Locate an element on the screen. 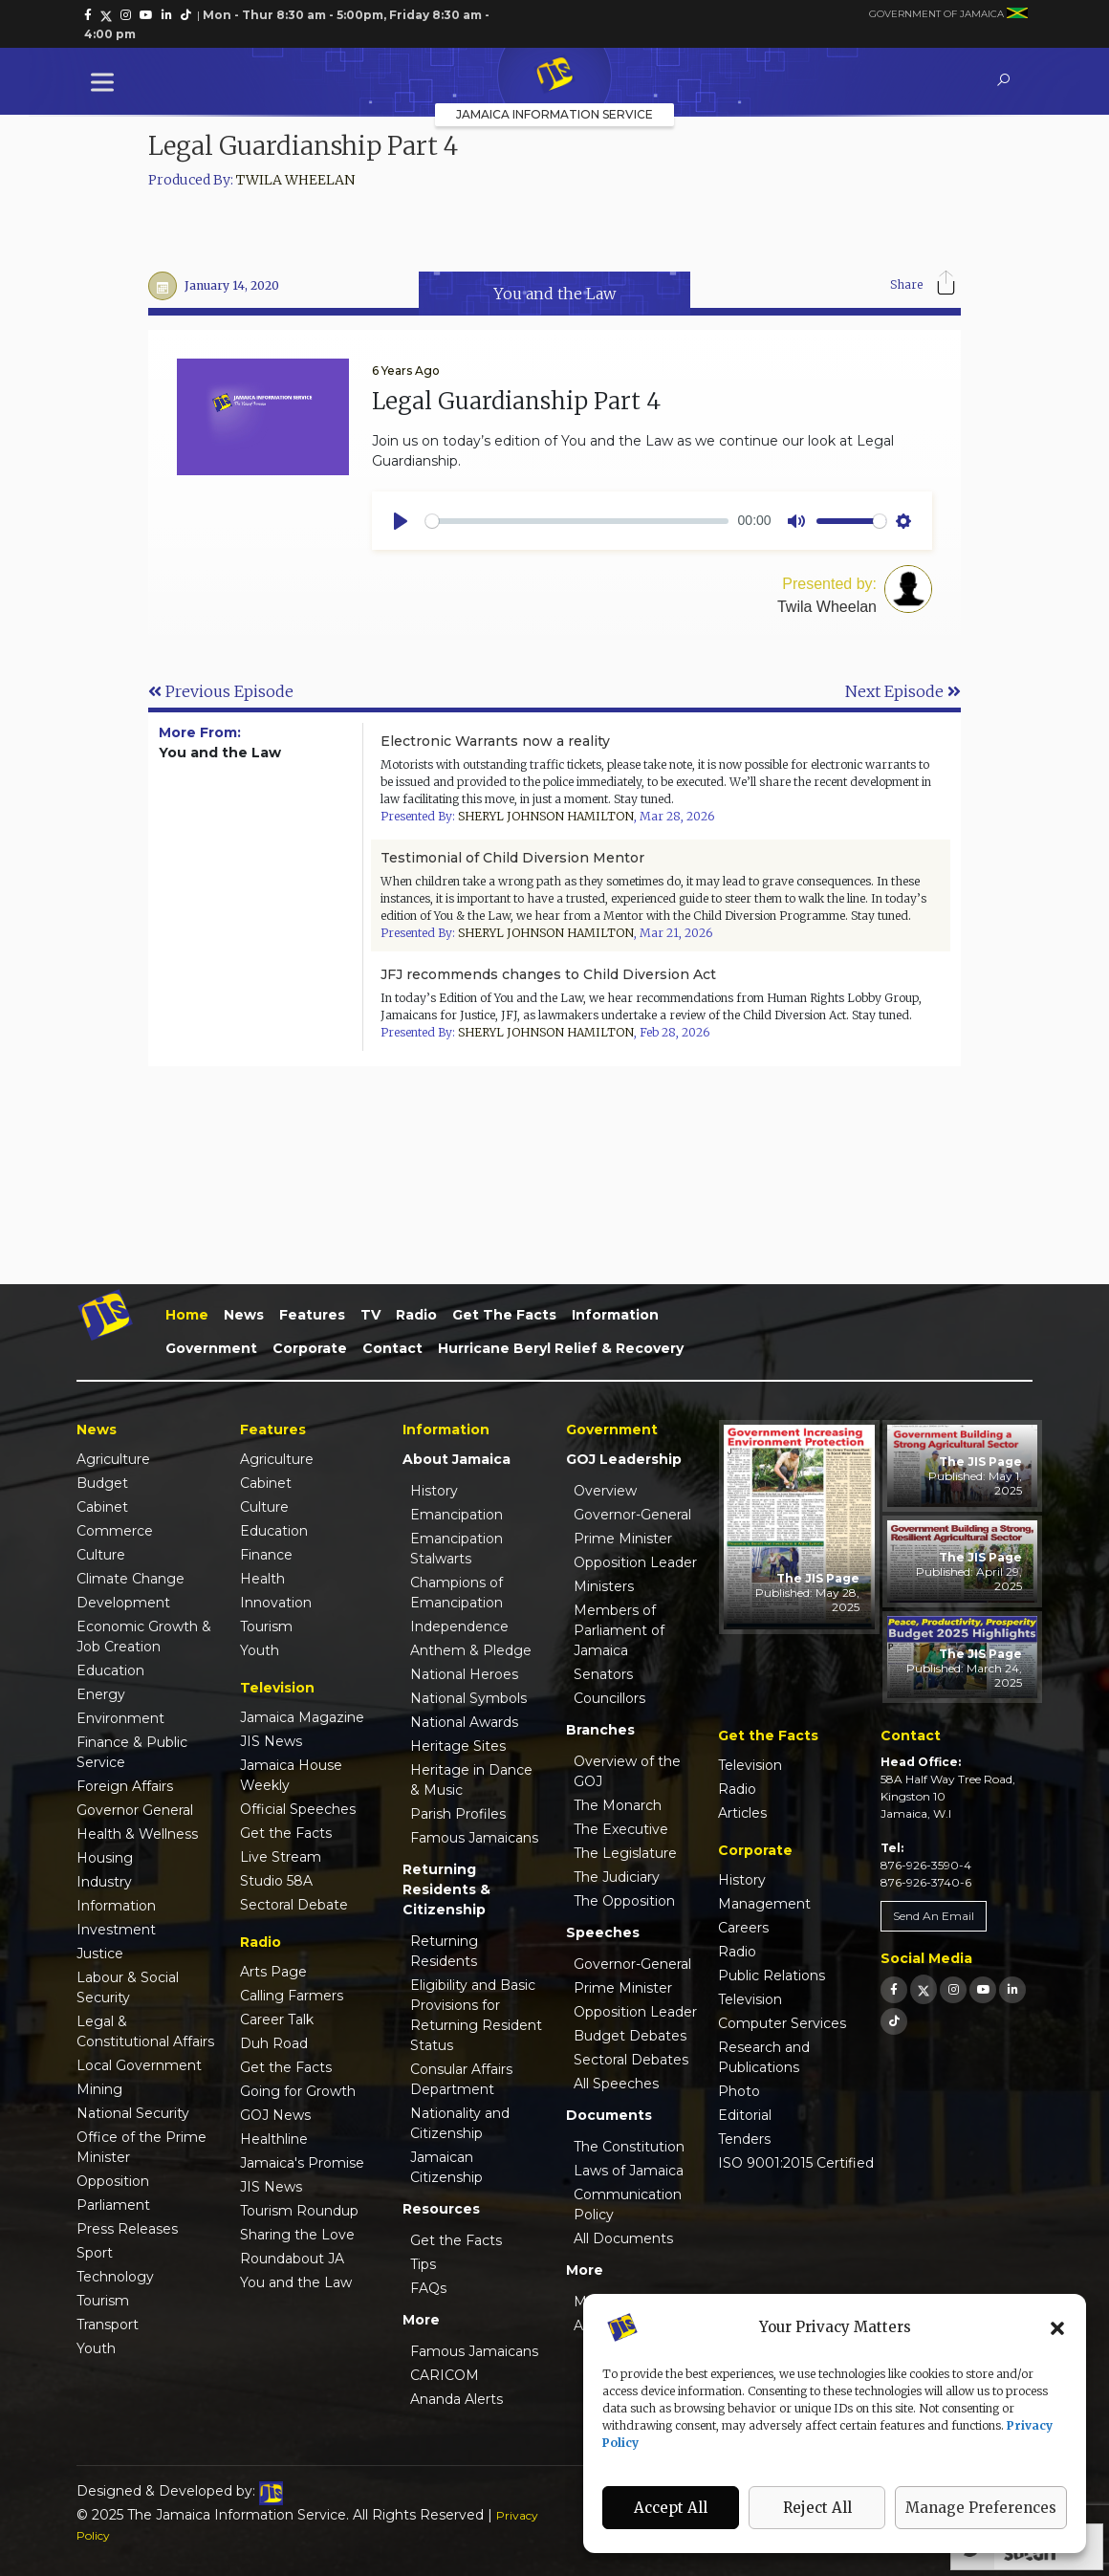 This screenshot has width=1109, height=2576. [Play] is located at coordinates (400, 521).